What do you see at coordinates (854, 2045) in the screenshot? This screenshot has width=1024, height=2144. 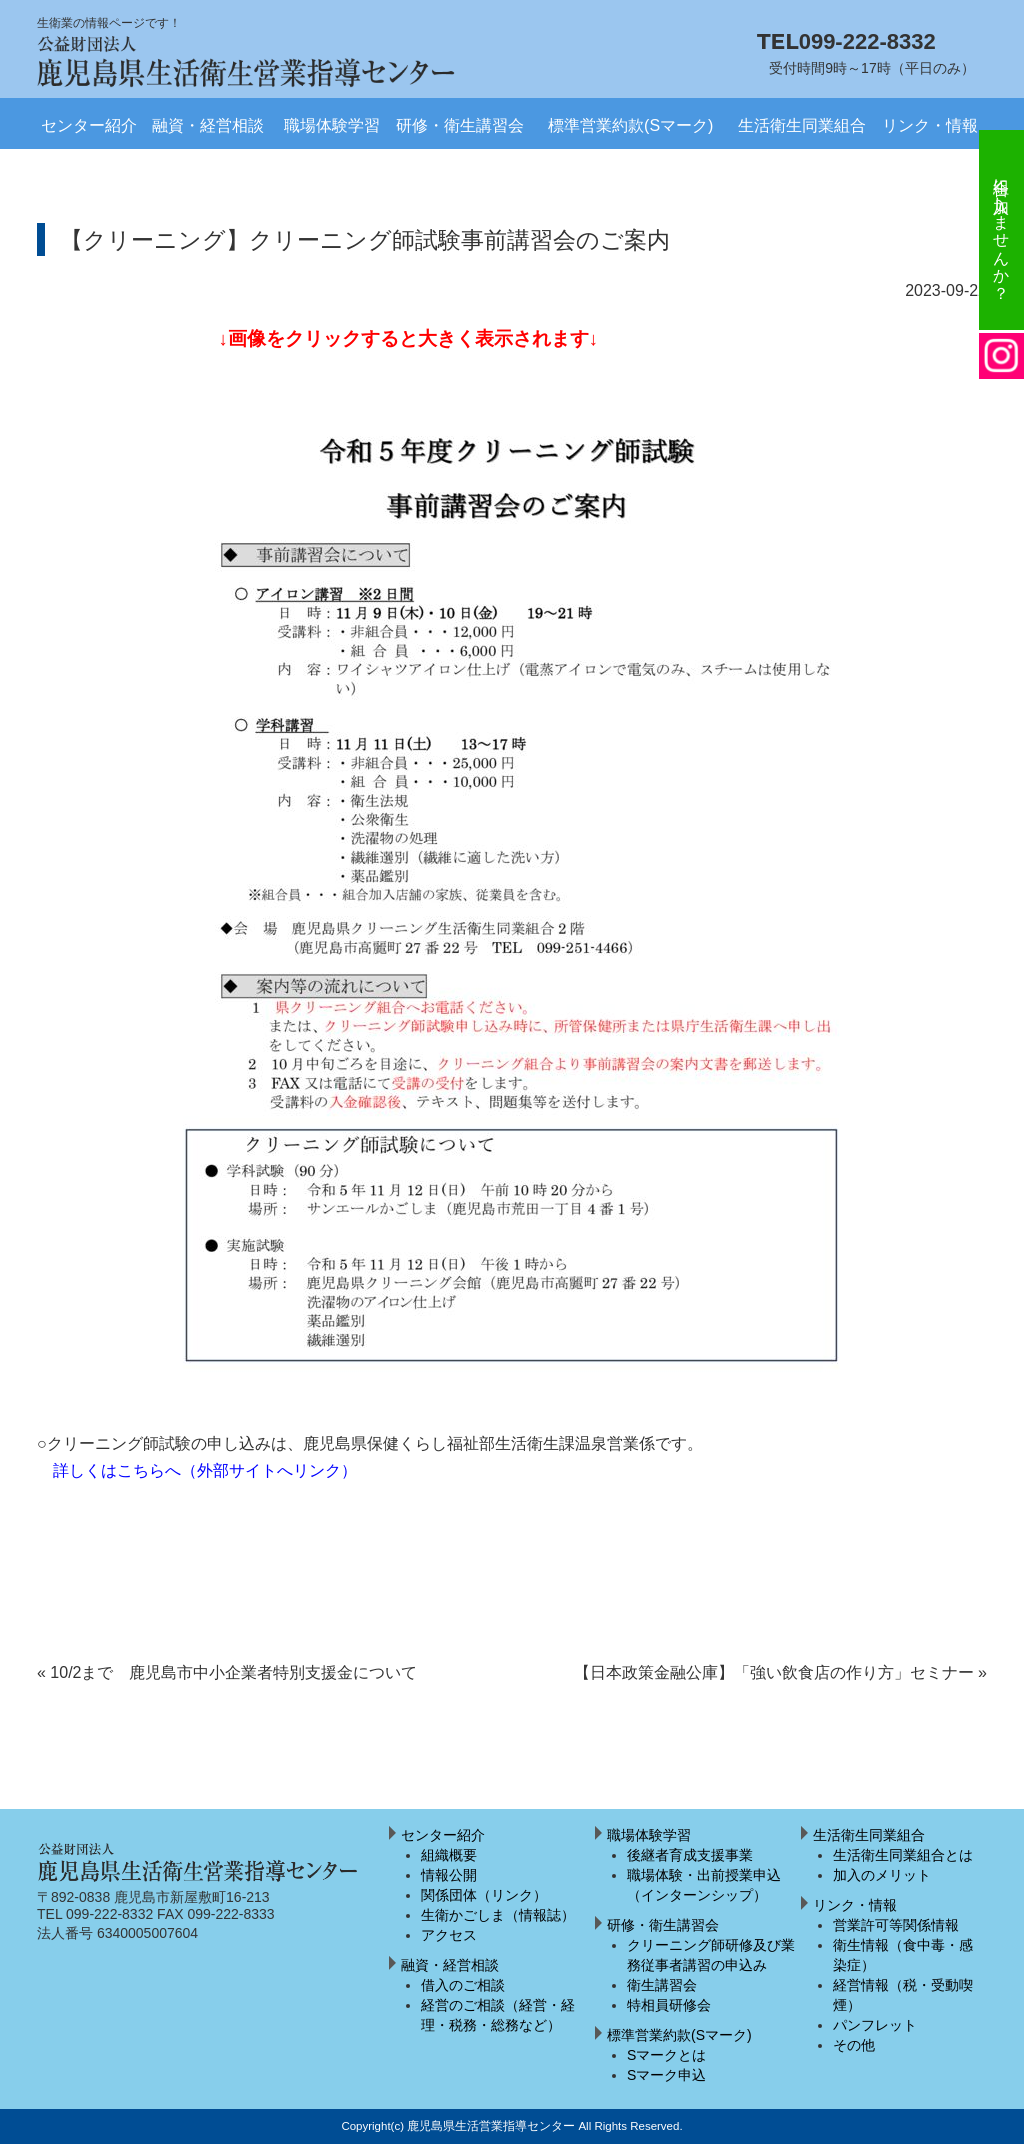 I see `その他` at bounding box center [854, 2045].